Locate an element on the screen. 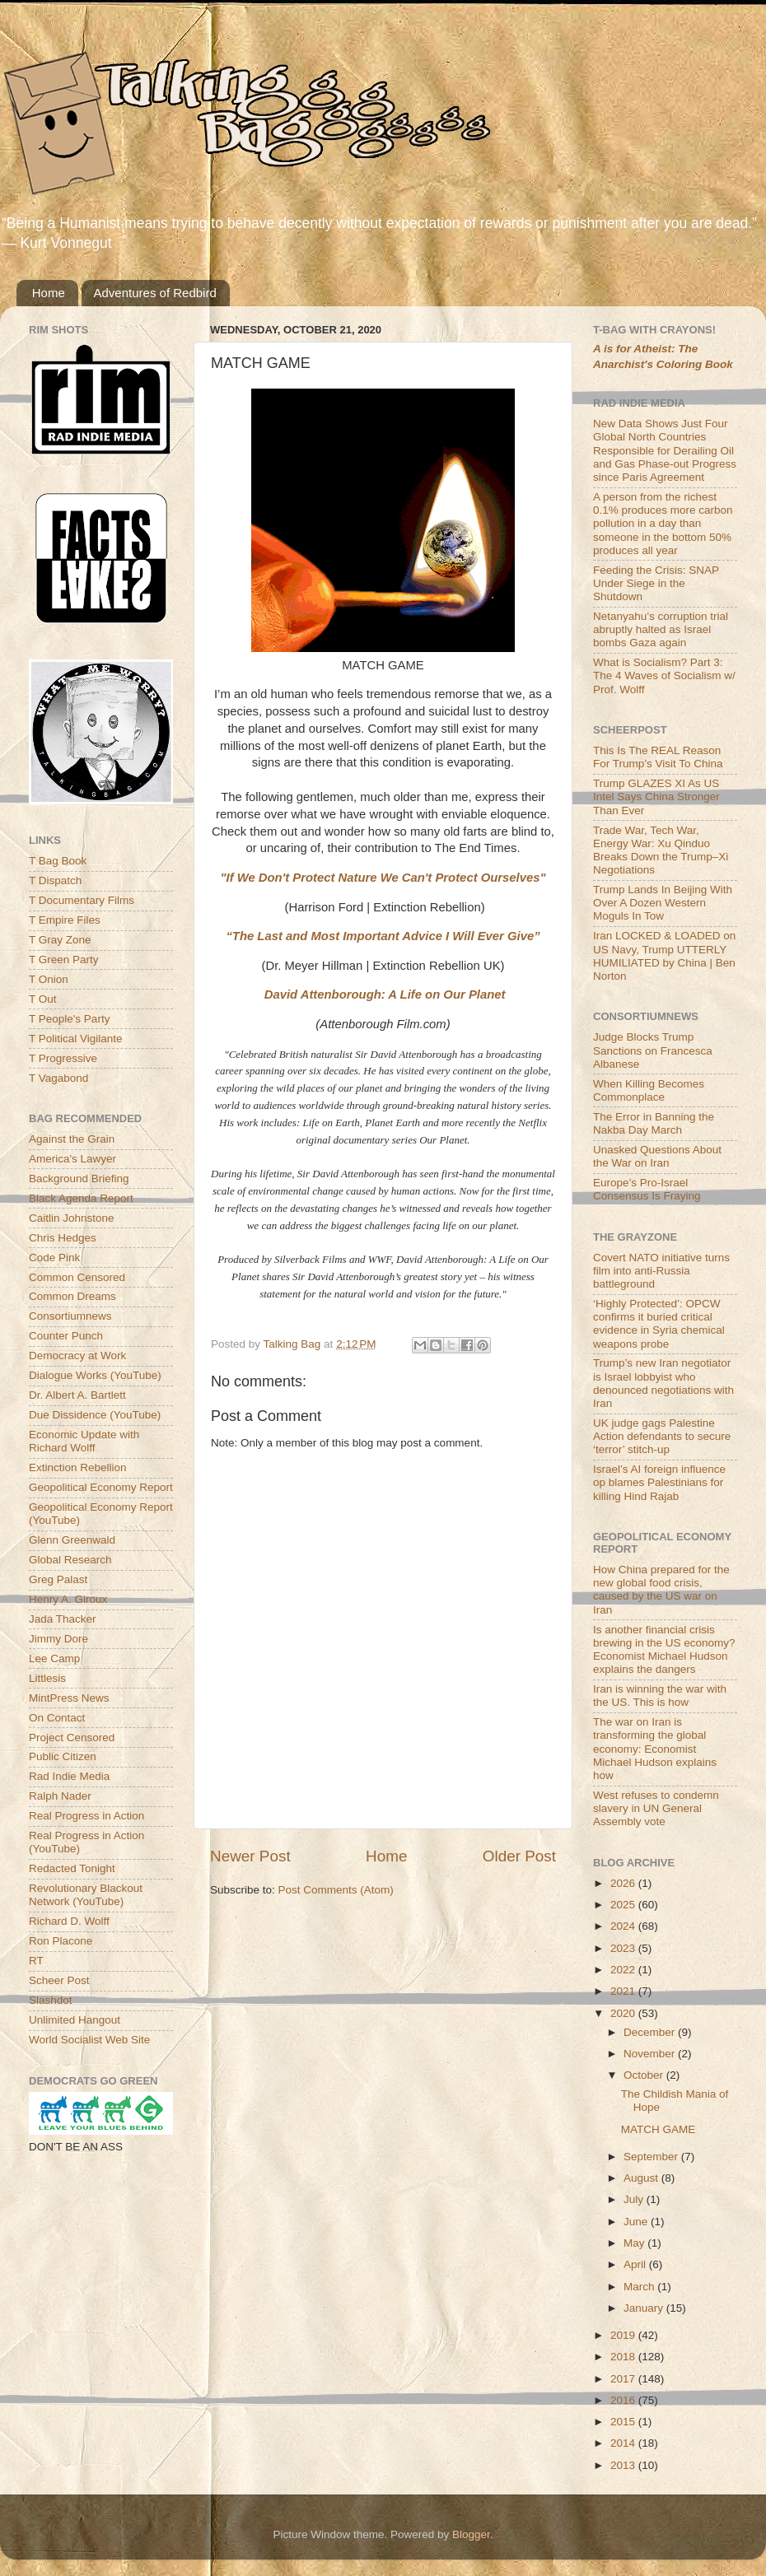 Image resolution: width=766 pixels, height=2576 pixels. T Empire Files is located at coordinates (64, 920).